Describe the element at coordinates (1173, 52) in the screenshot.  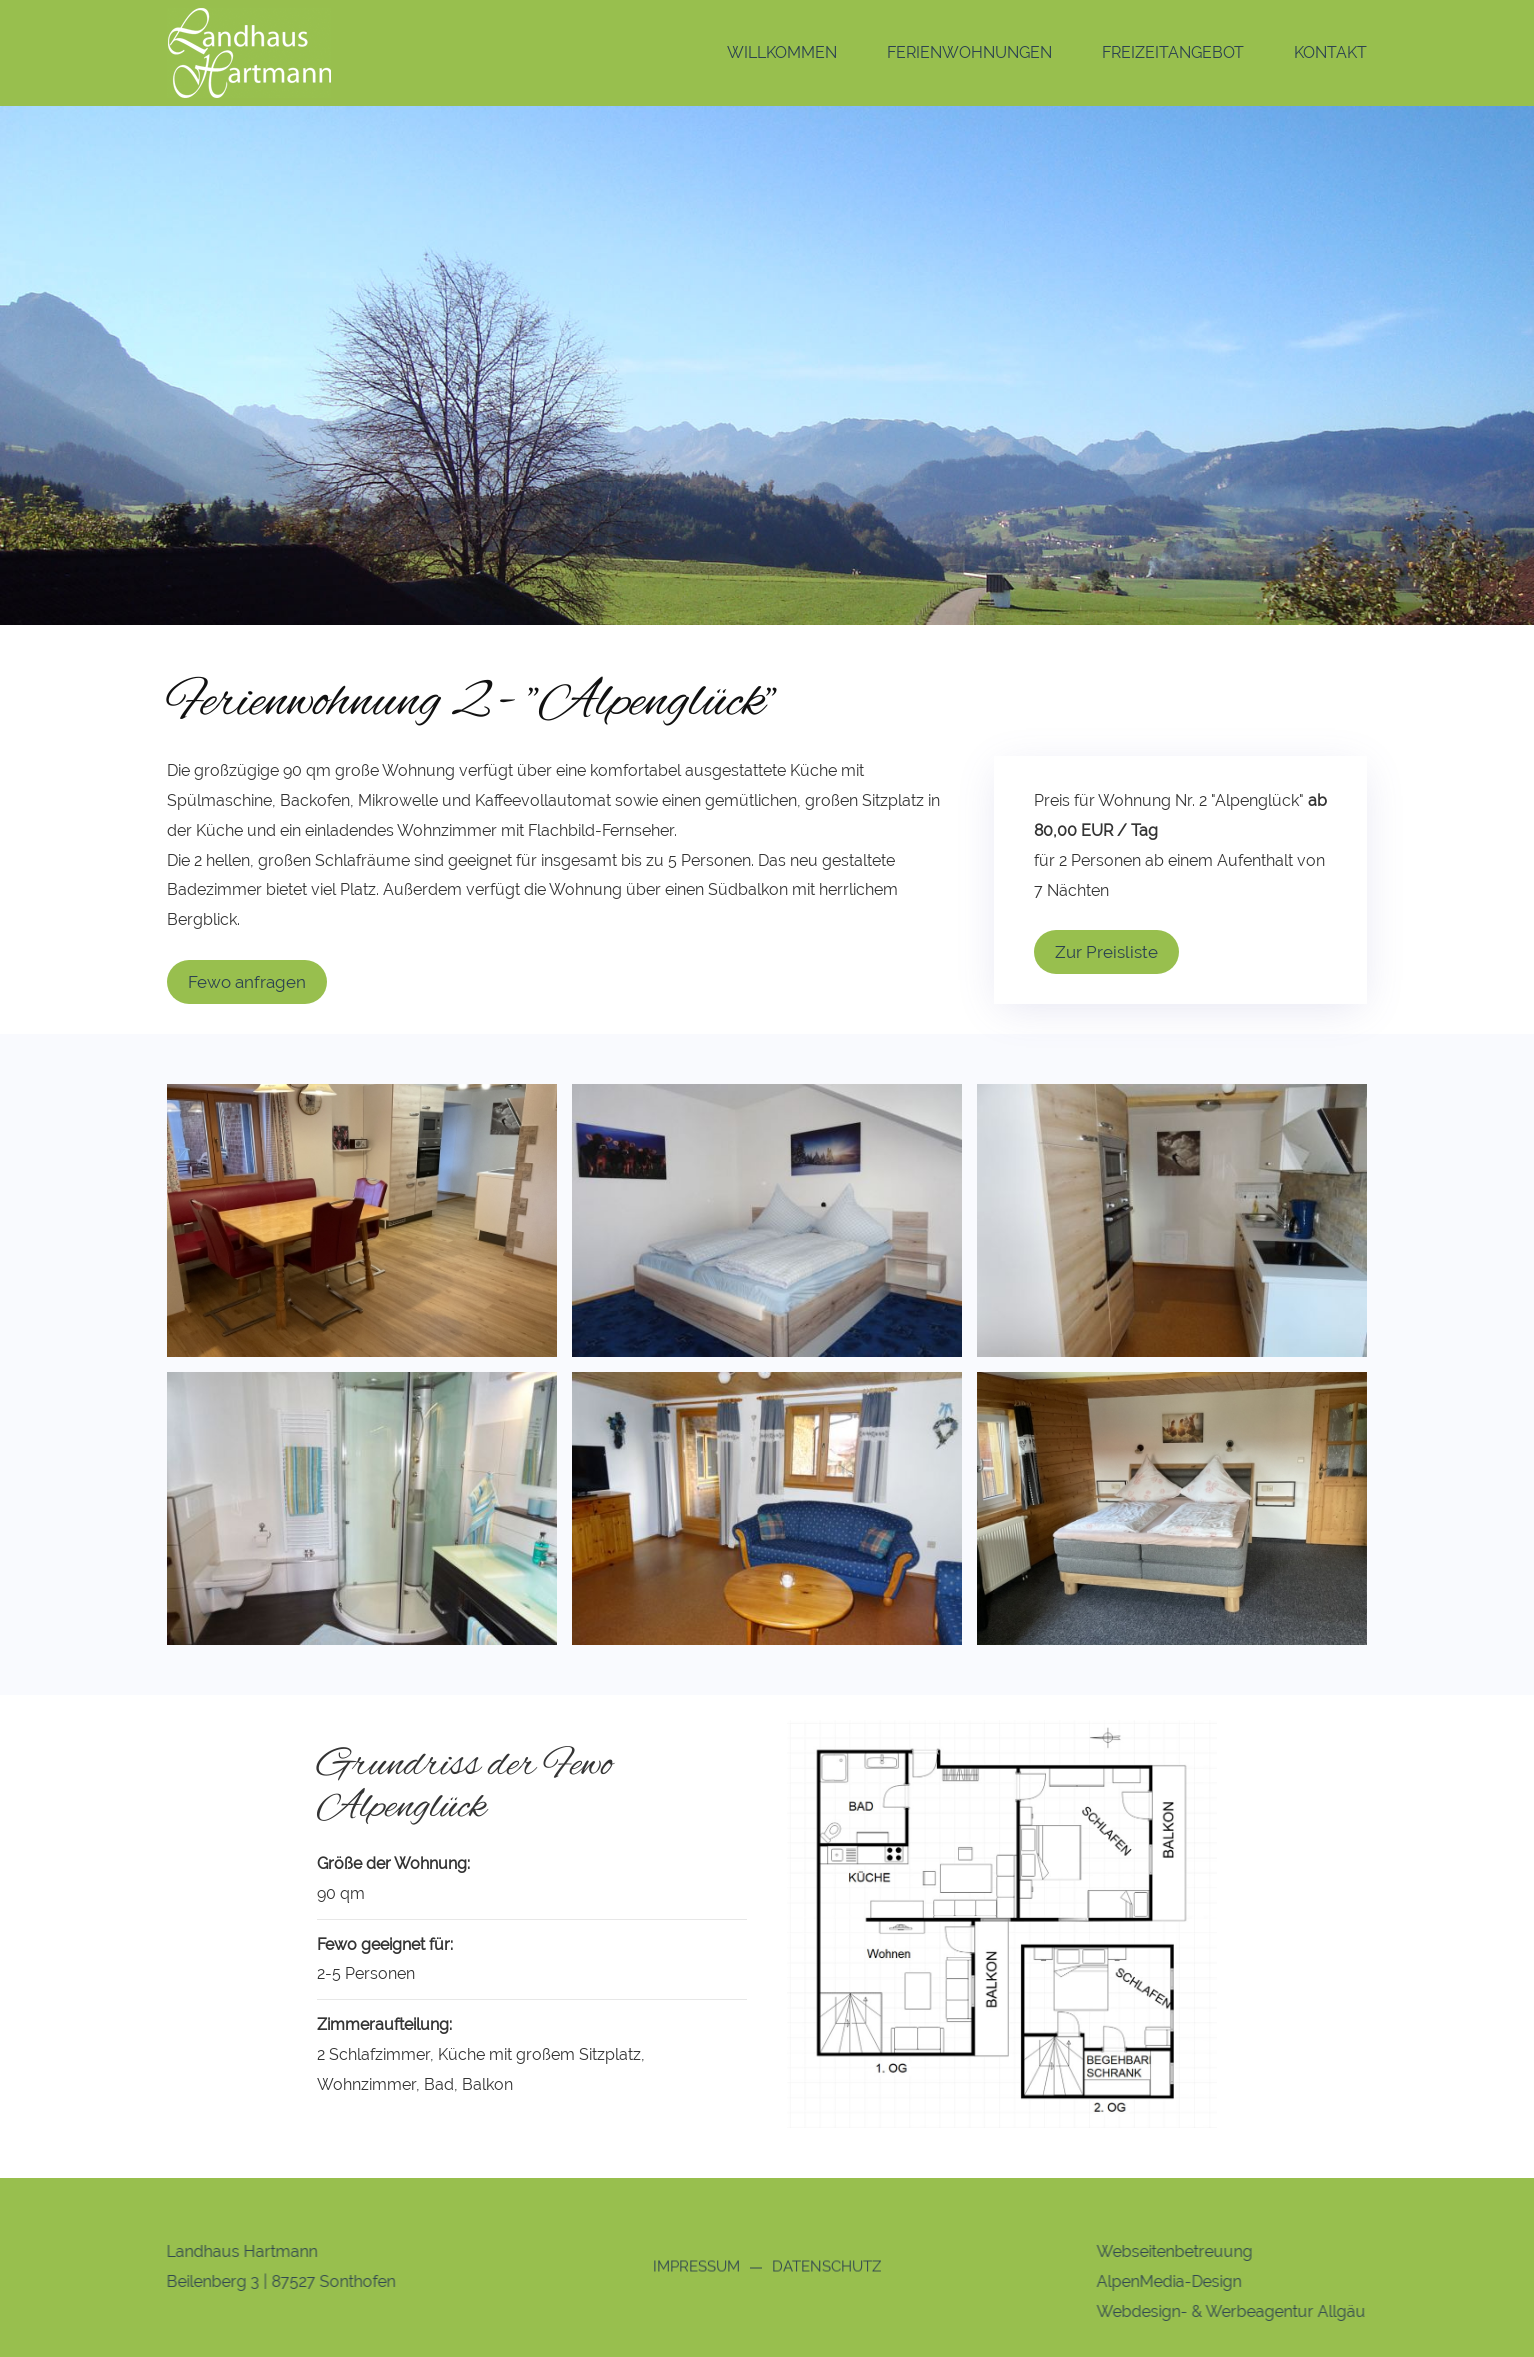
I see `Freizeitangebot` at that location.